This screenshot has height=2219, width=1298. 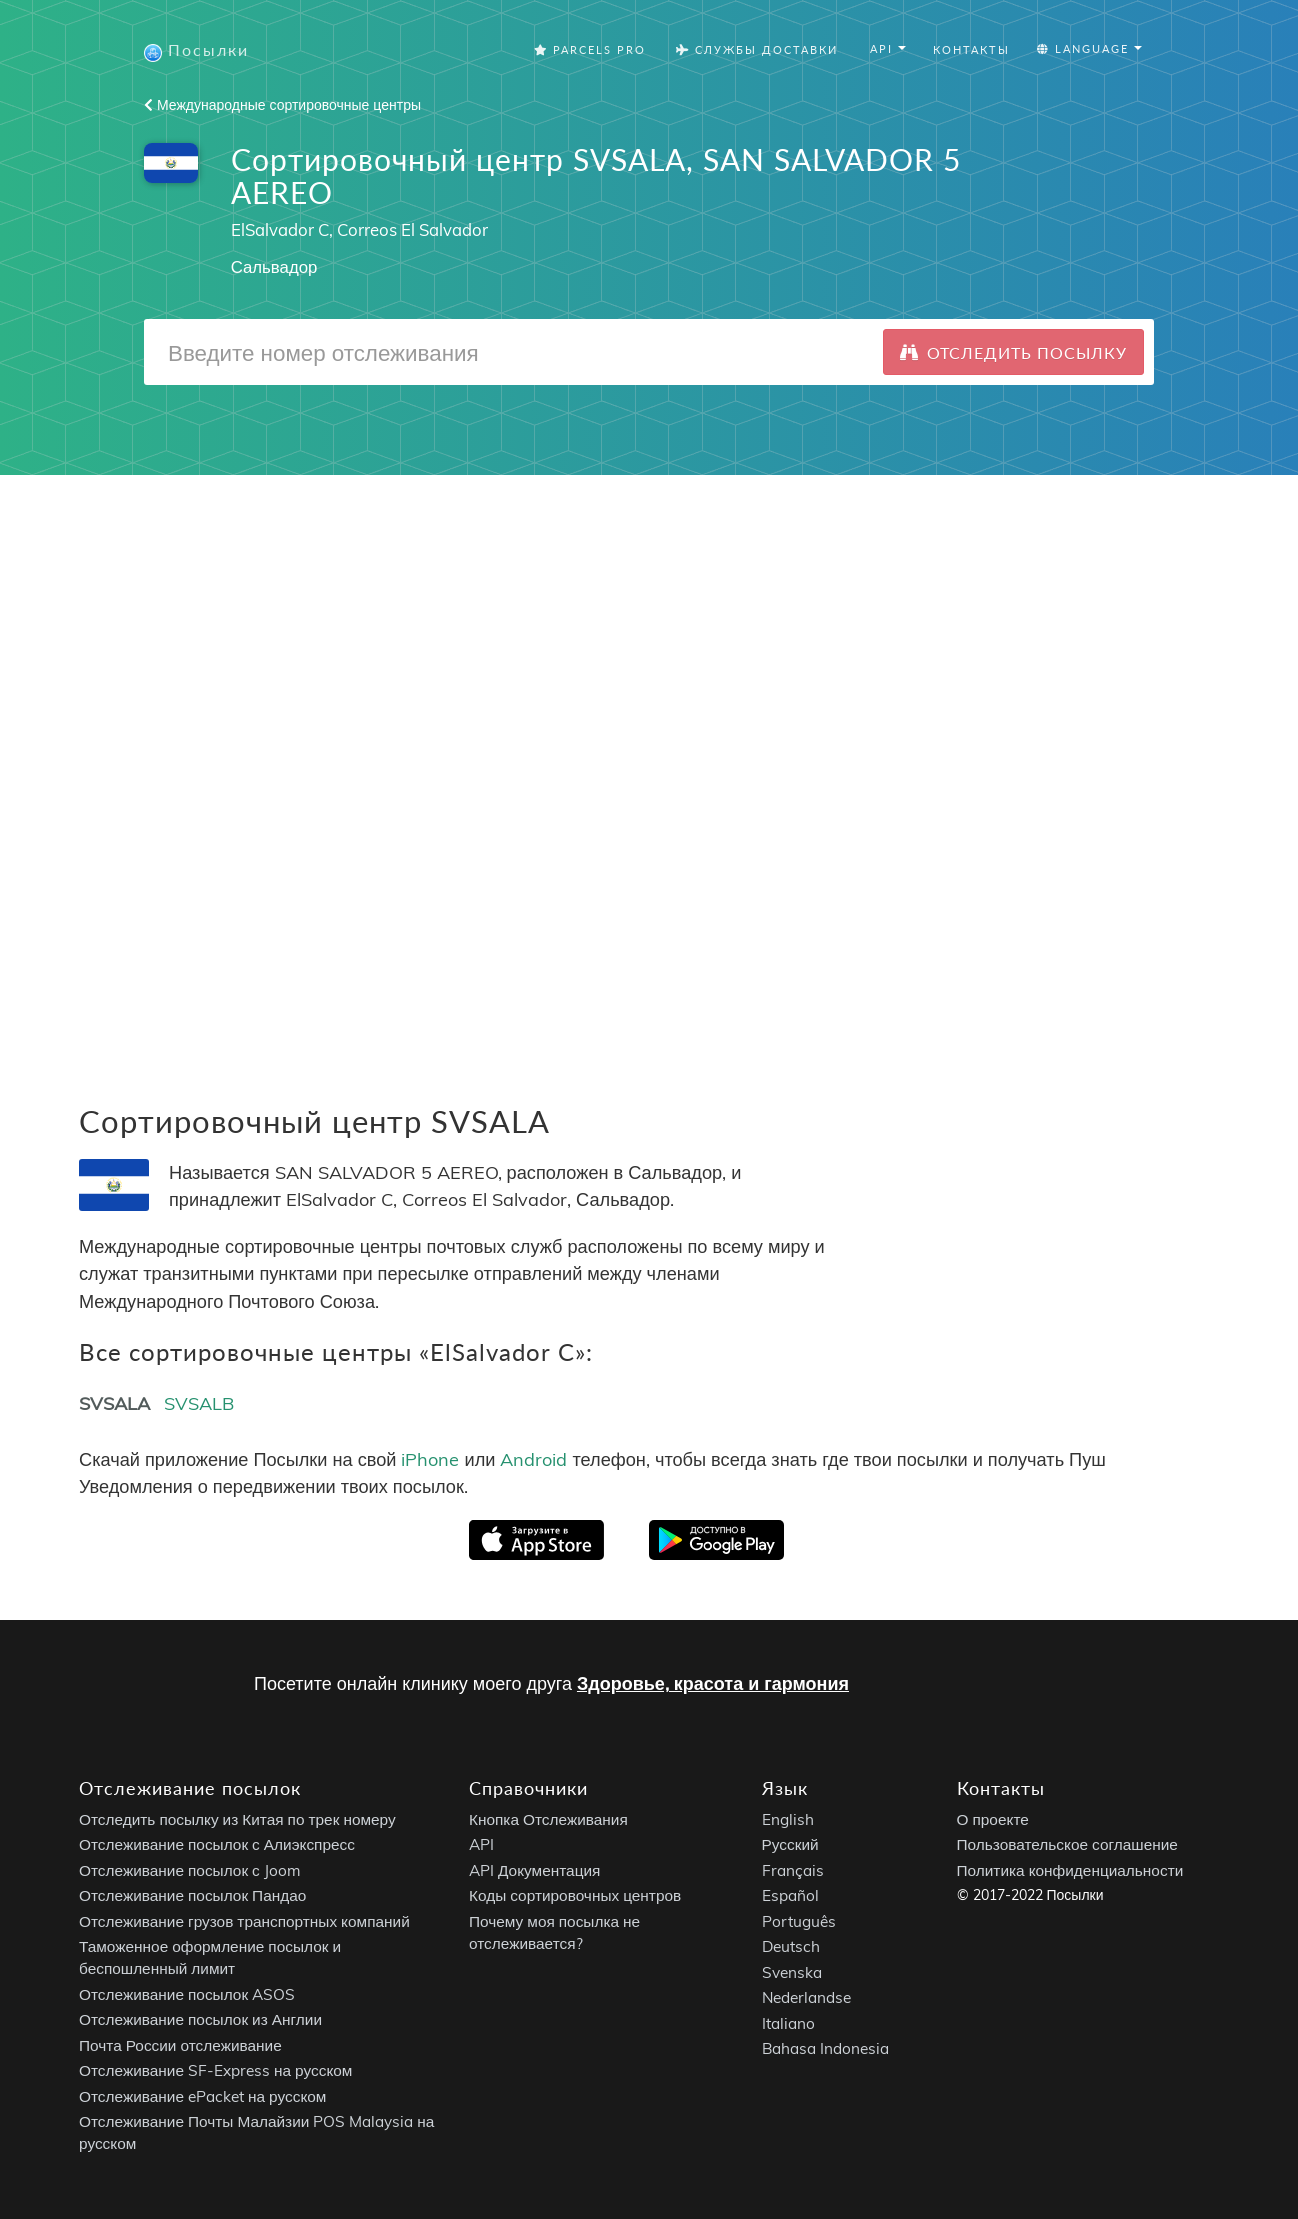 What do you see at coordinates (200, 2020) in the screenshot?
I see `Отслеживание посылок из Англии` at bounding box center [200, 2020].